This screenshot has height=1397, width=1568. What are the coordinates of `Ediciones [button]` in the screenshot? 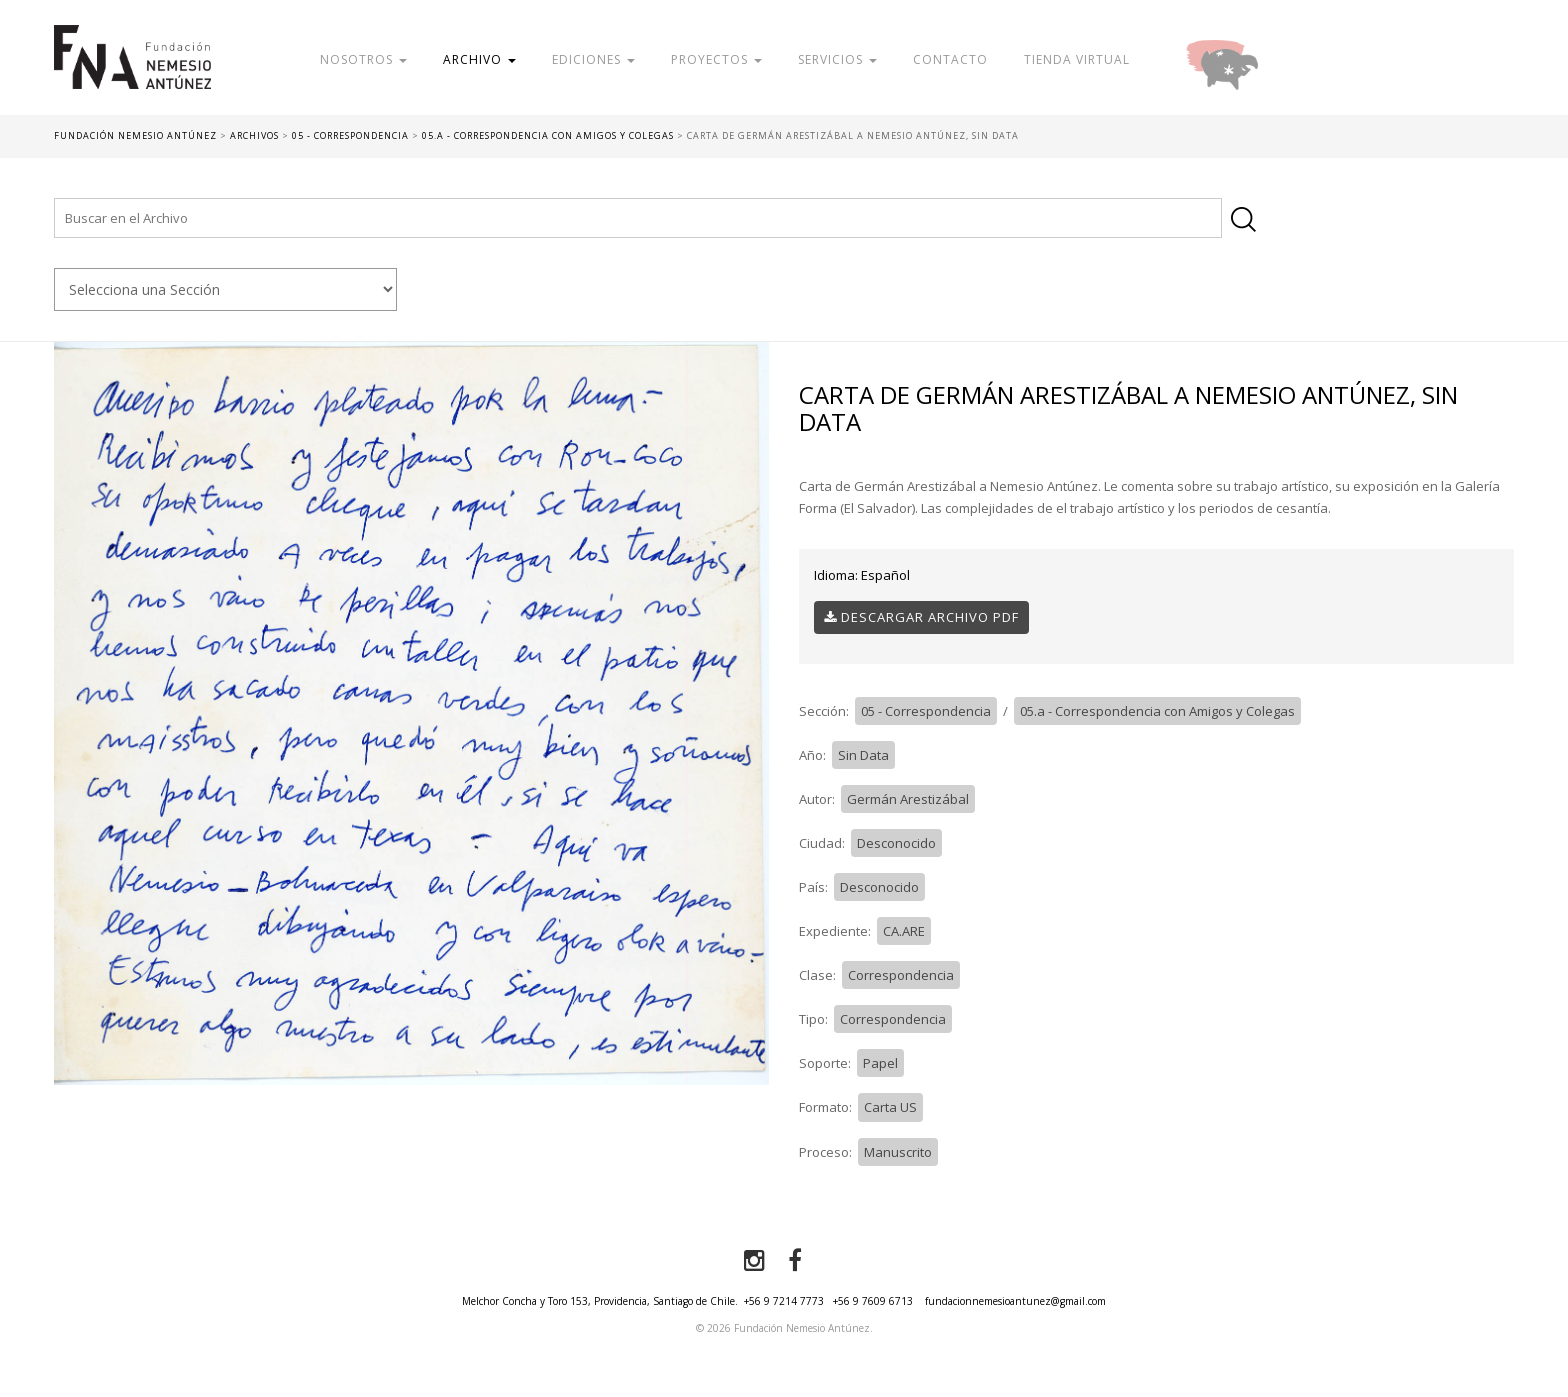 It's located at (593, 59).